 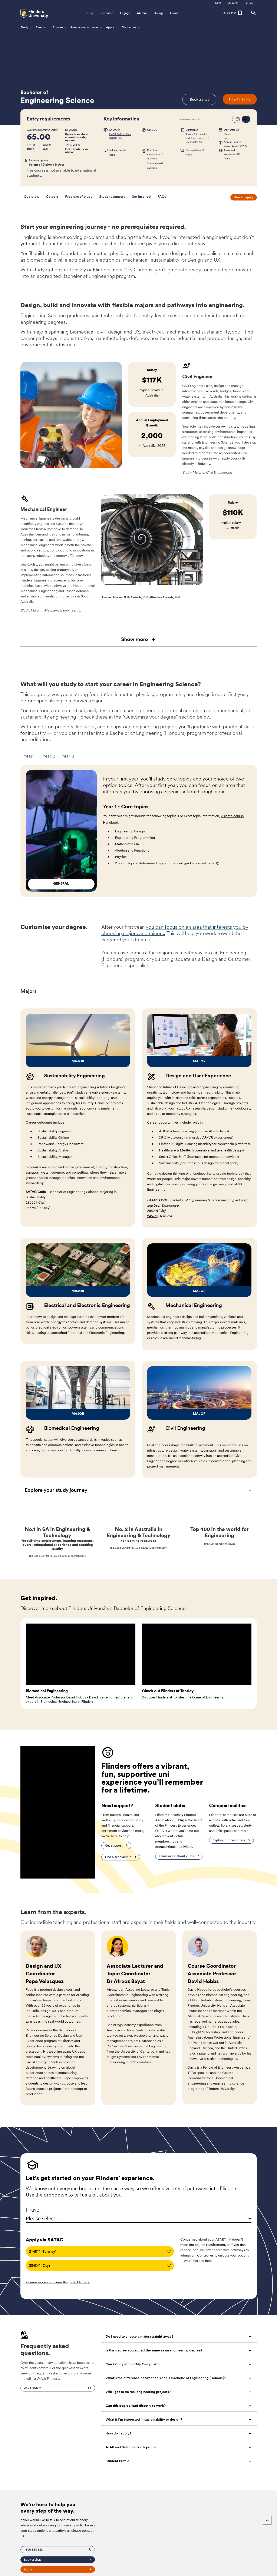 What do you see at coordinates (31, 1208) in the screenshot?
I see `245741` at bounding box center [31, 1208].